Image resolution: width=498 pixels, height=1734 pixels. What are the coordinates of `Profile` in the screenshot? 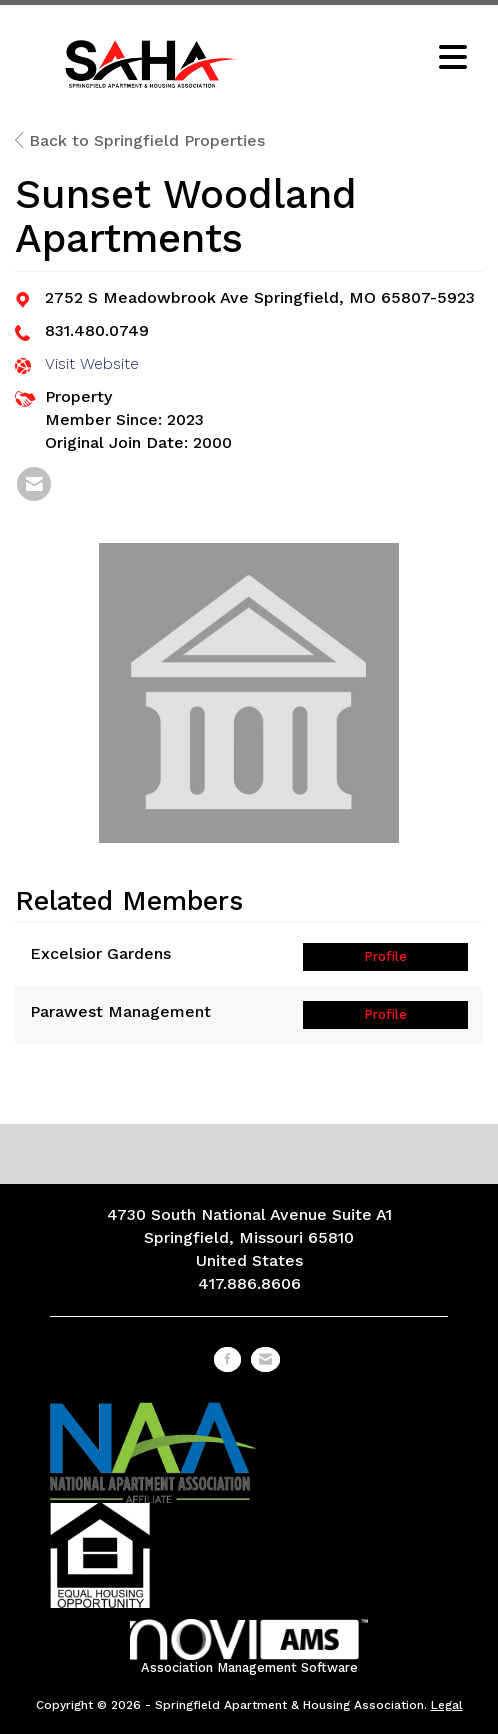 It's located at (385, 956).